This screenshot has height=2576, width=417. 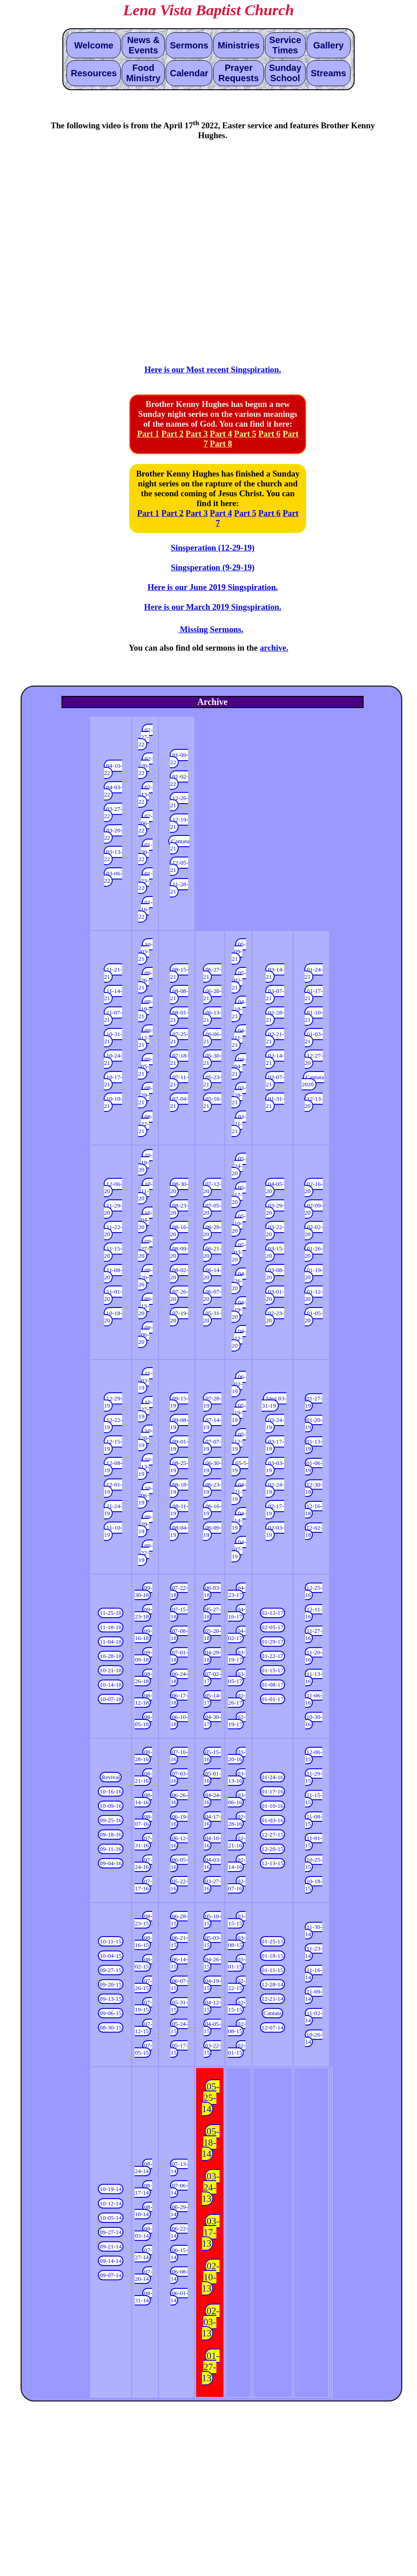 What do you see at coordinates (212, 1038) in the screenshot?
I see `06-06-21` at bounding box center [212, 1038].